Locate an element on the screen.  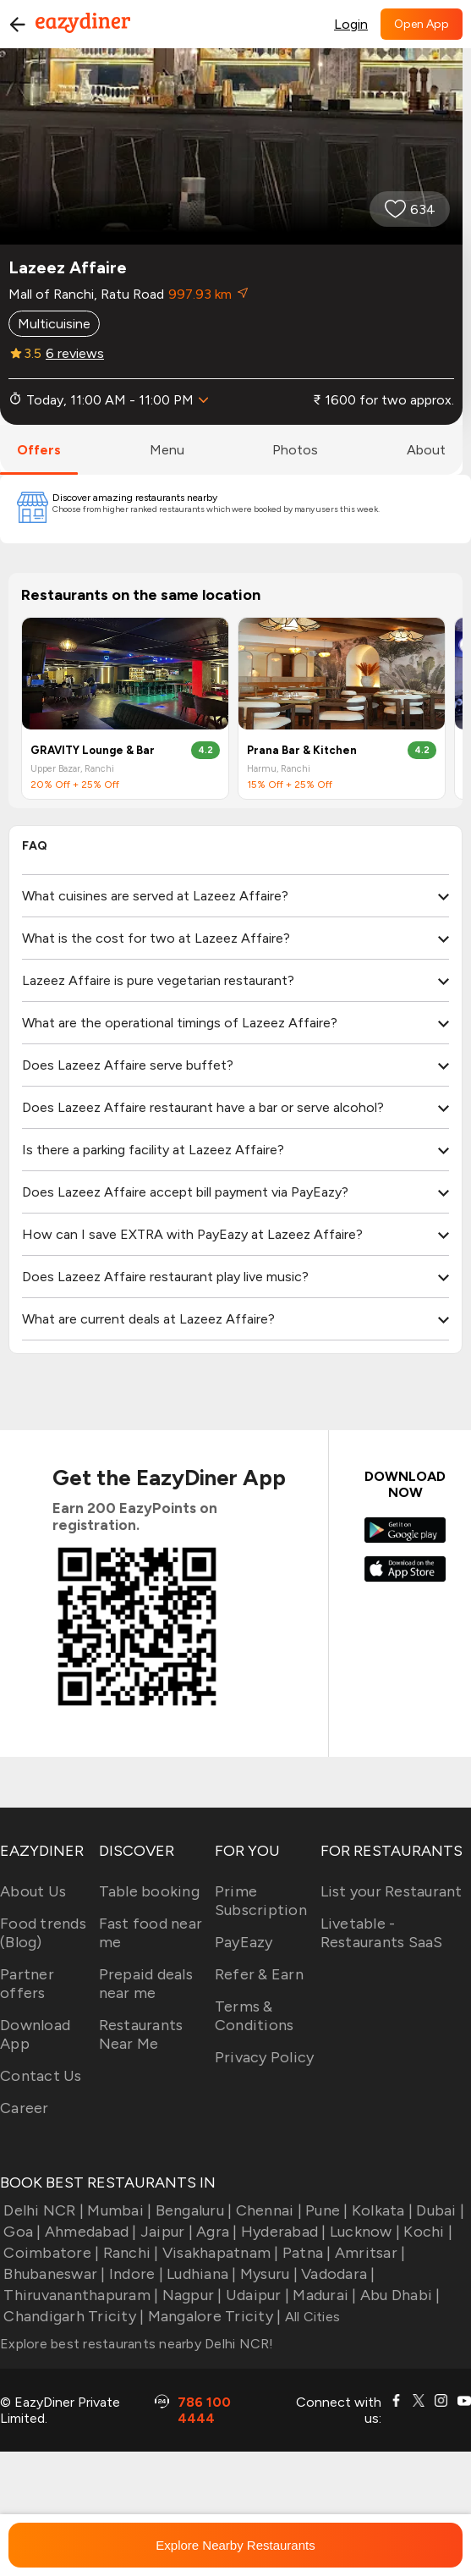
Patna | is located at coordinates (305, 2252).